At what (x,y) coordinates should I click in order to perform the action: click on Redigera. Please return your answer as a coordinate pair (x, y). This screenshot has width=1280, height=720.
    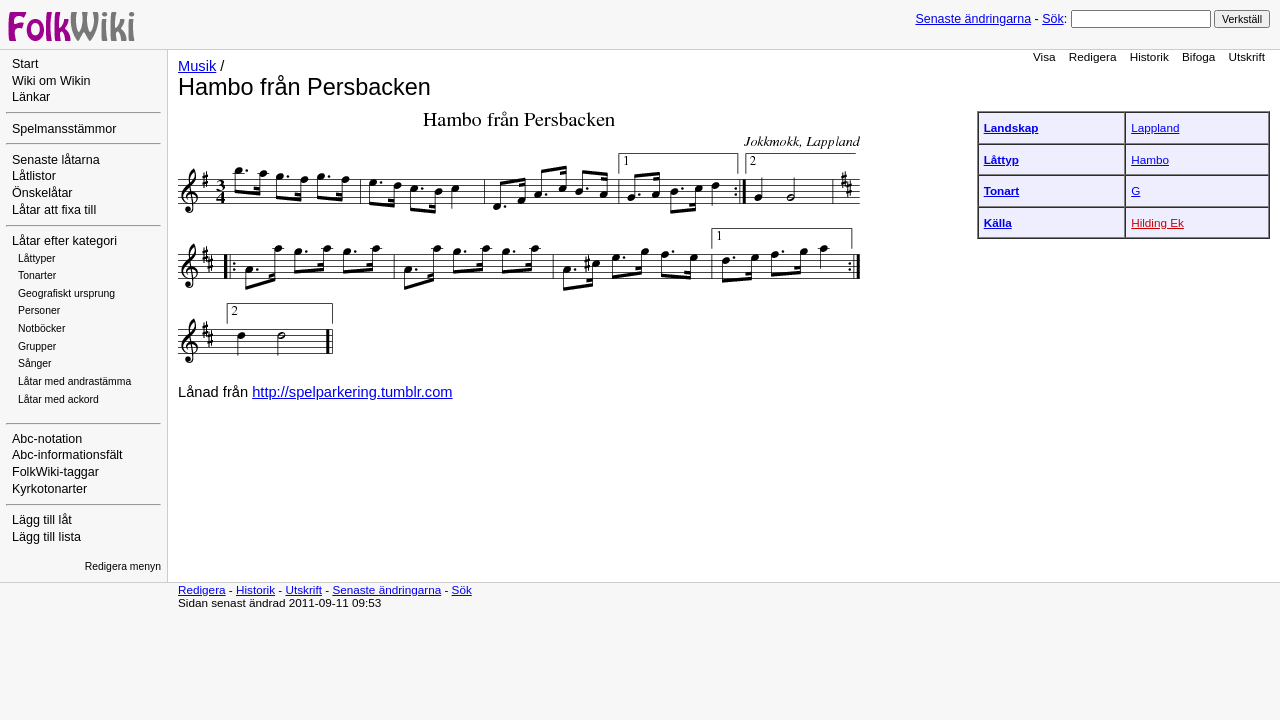
    Looking at the image, I should click on (1093, 56).